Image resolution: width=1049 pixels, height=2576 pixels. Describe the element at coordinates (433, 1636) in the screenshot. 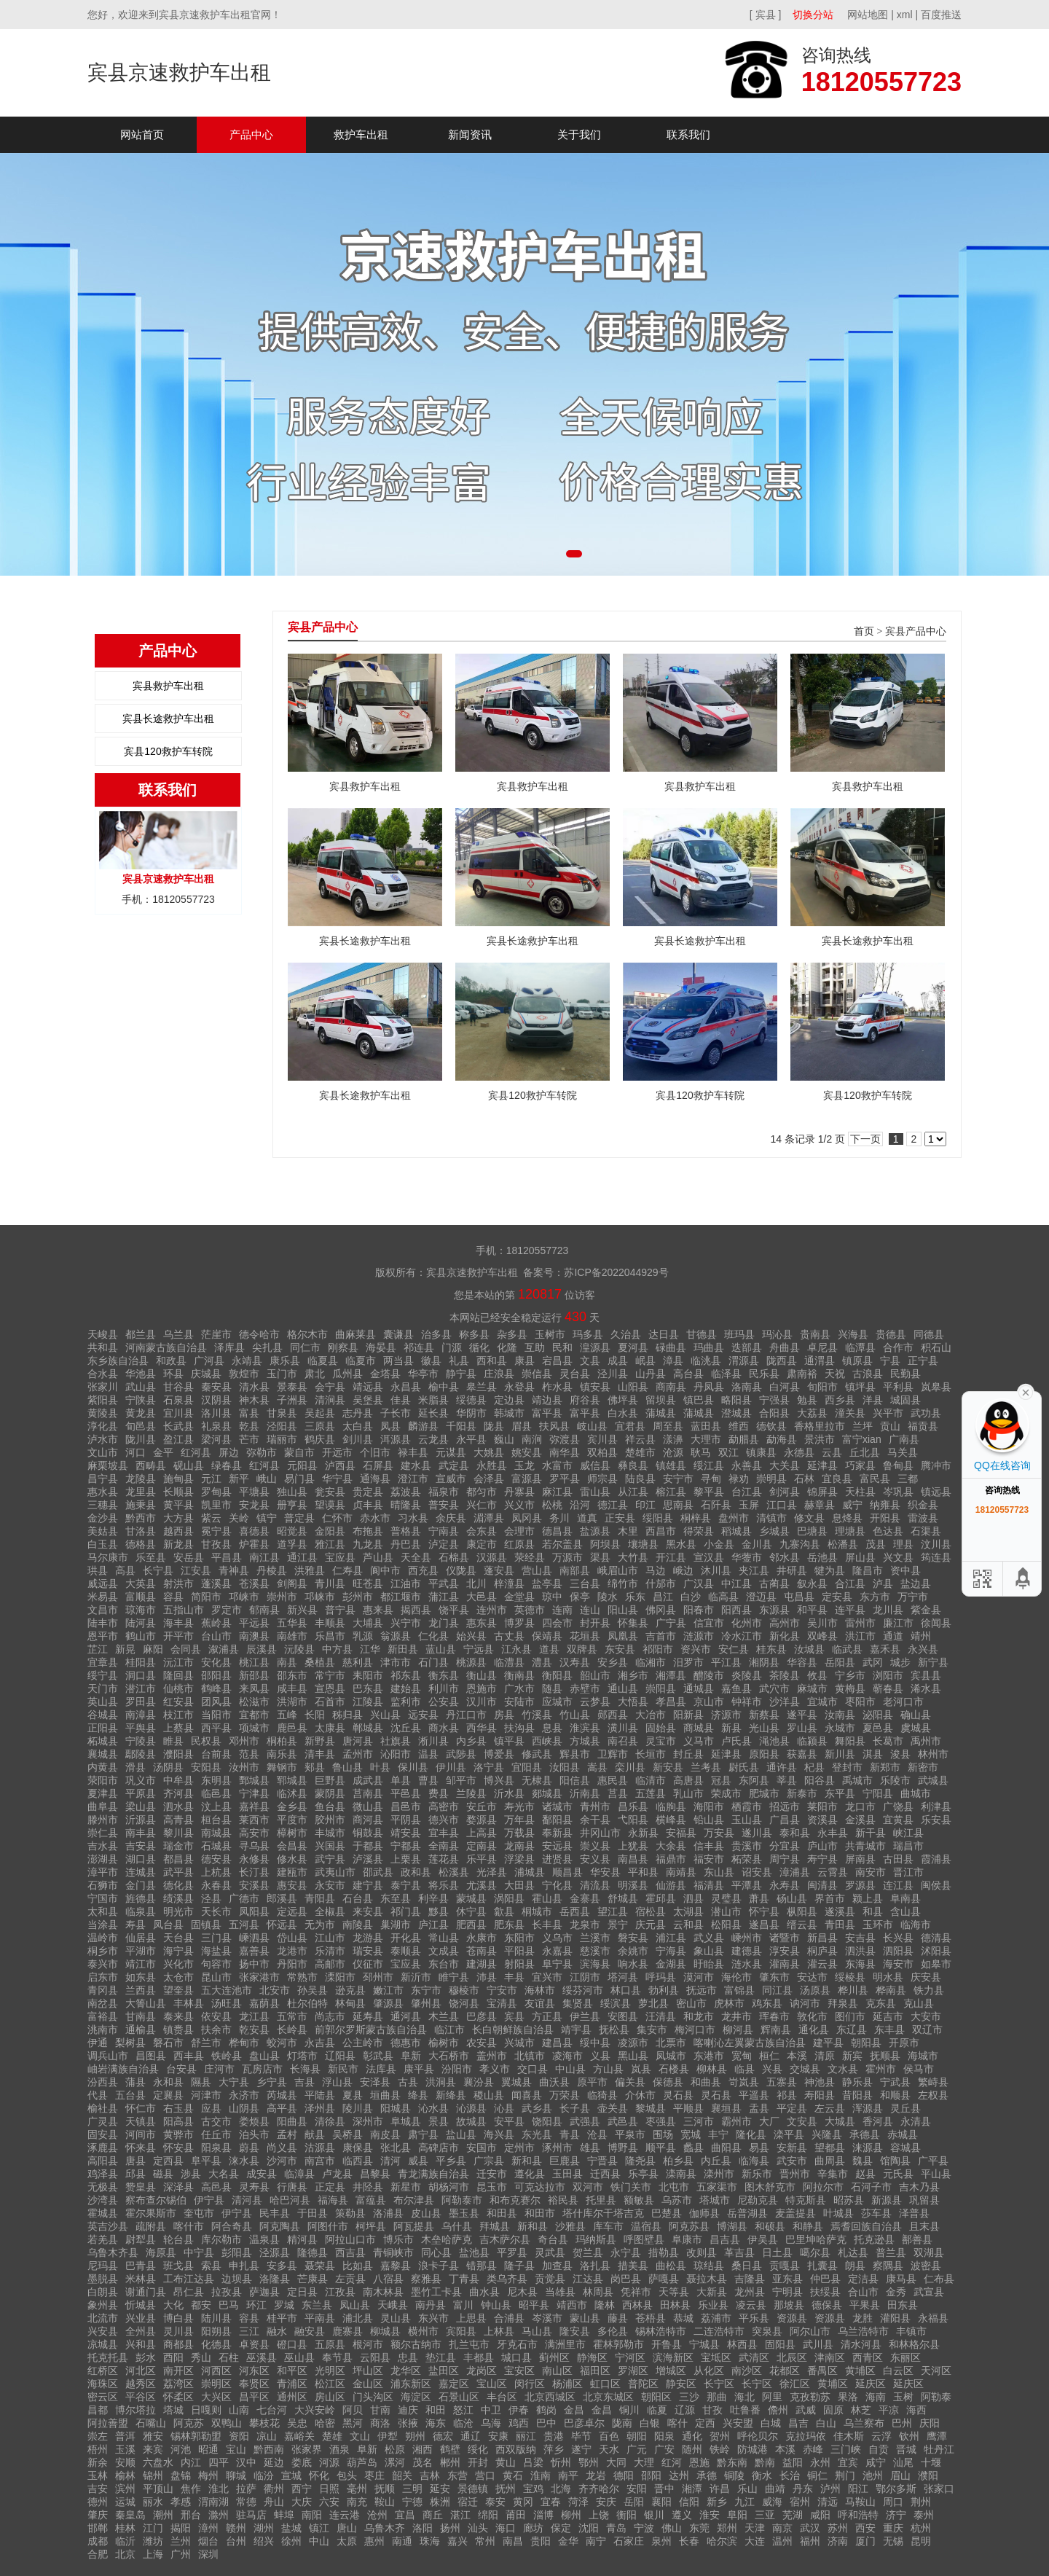

I see `仁化县` at that location.